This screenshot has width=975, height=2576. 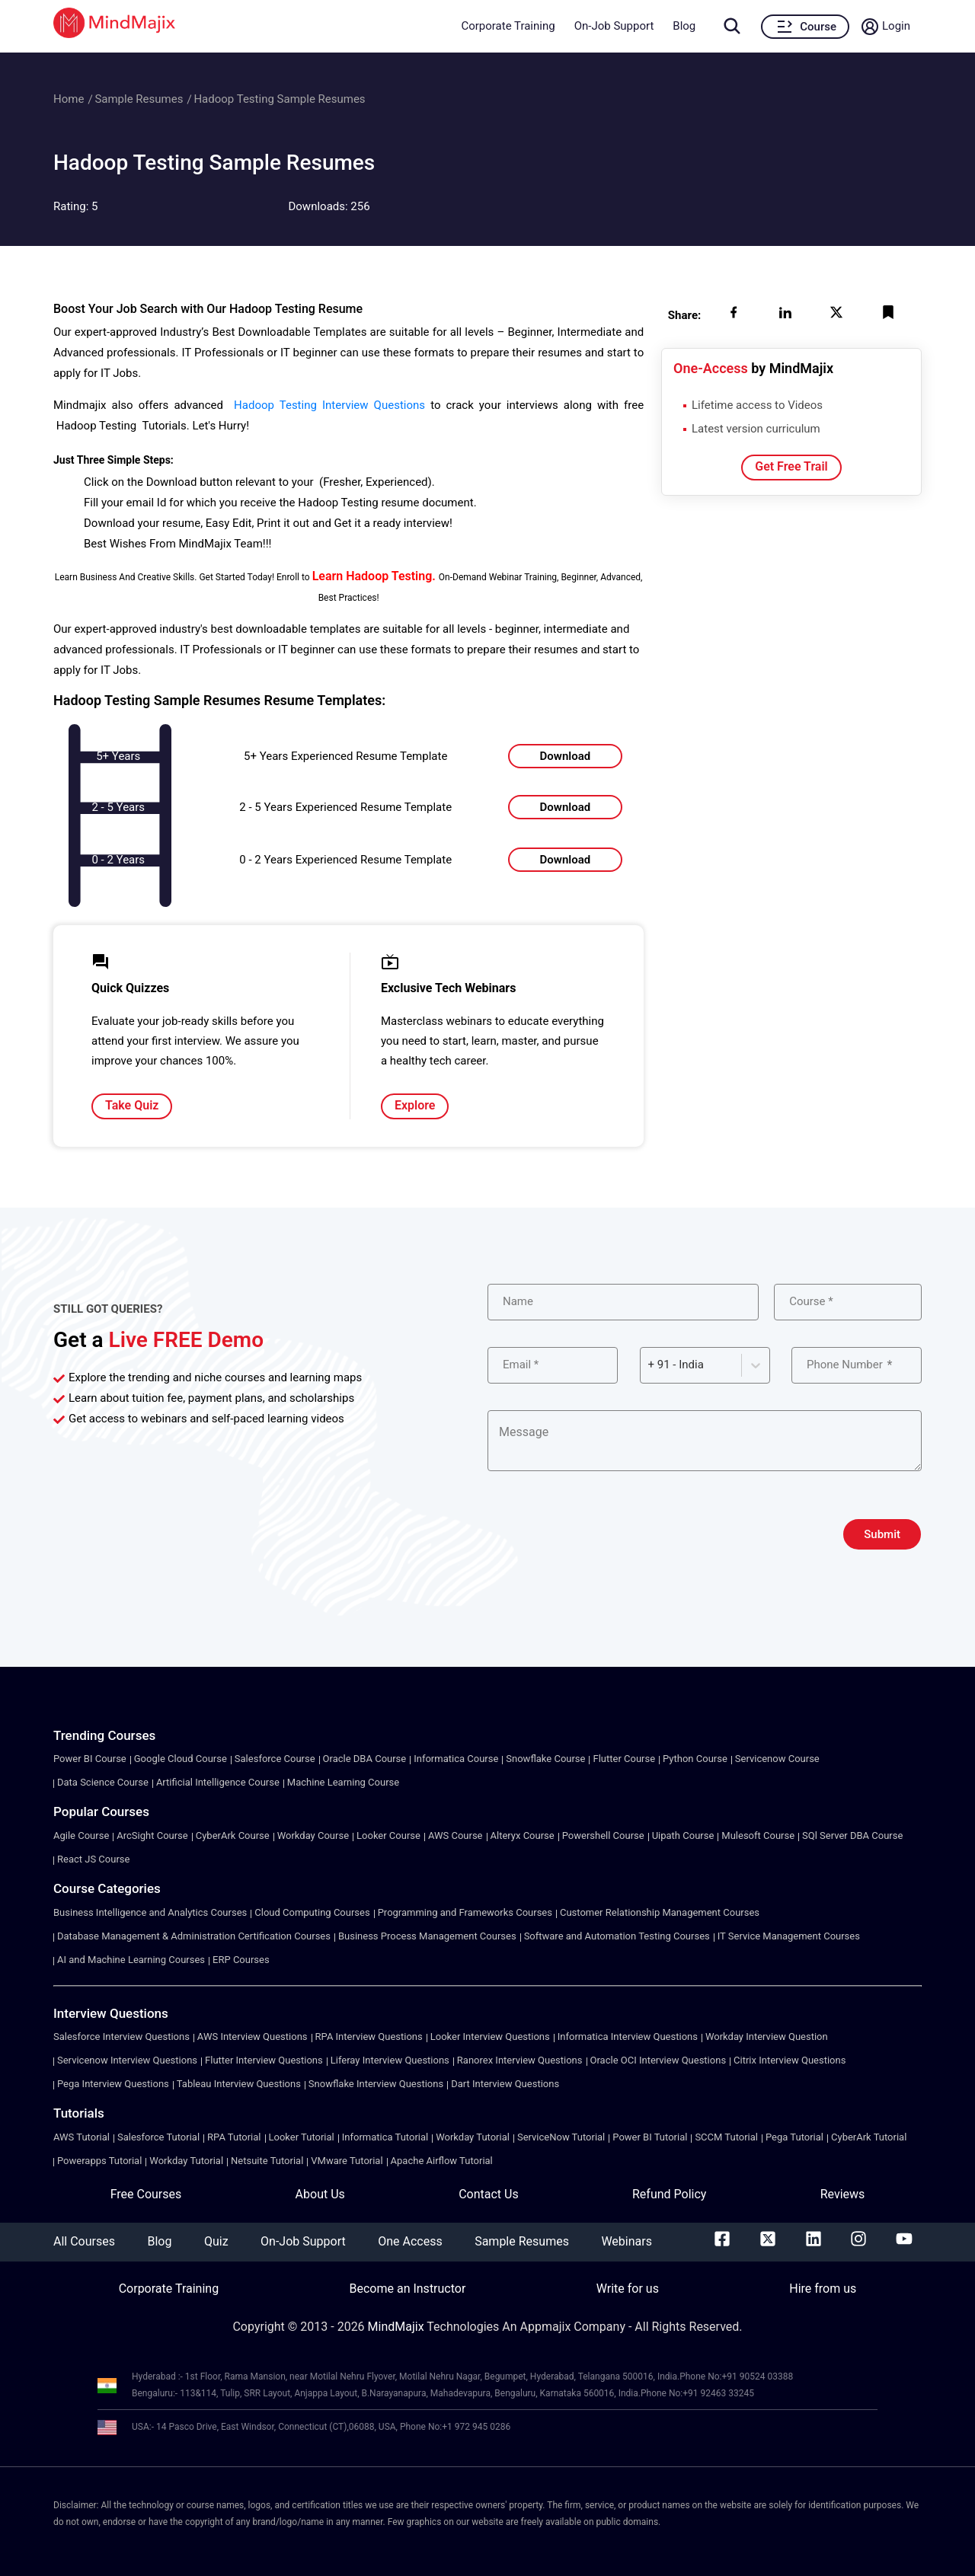 I want to click on Programming and Frameworks Courses, so click(x=465, y=1912).